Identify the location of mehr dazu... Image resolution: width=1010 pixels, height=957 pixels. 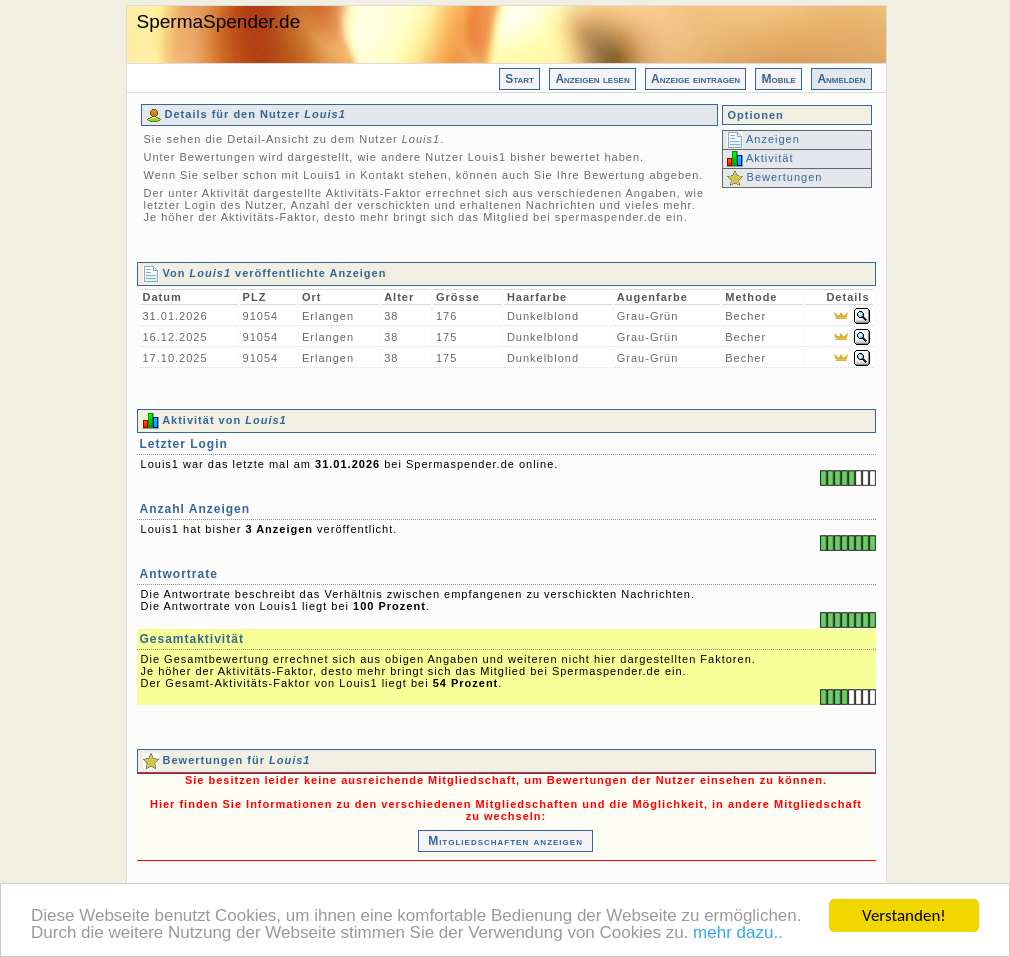
(738, 933).